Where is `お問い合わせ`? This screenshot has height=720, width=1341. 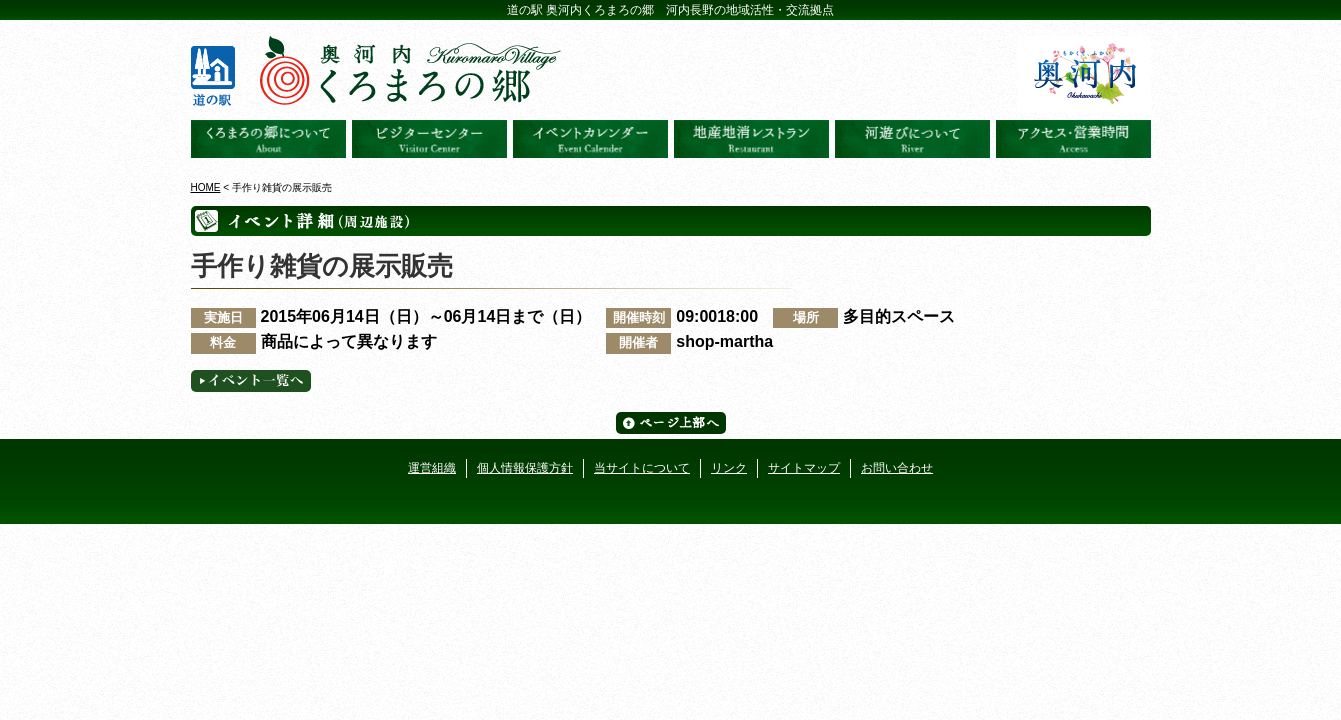
お問い合わせ is located at coordinates (897, 468).